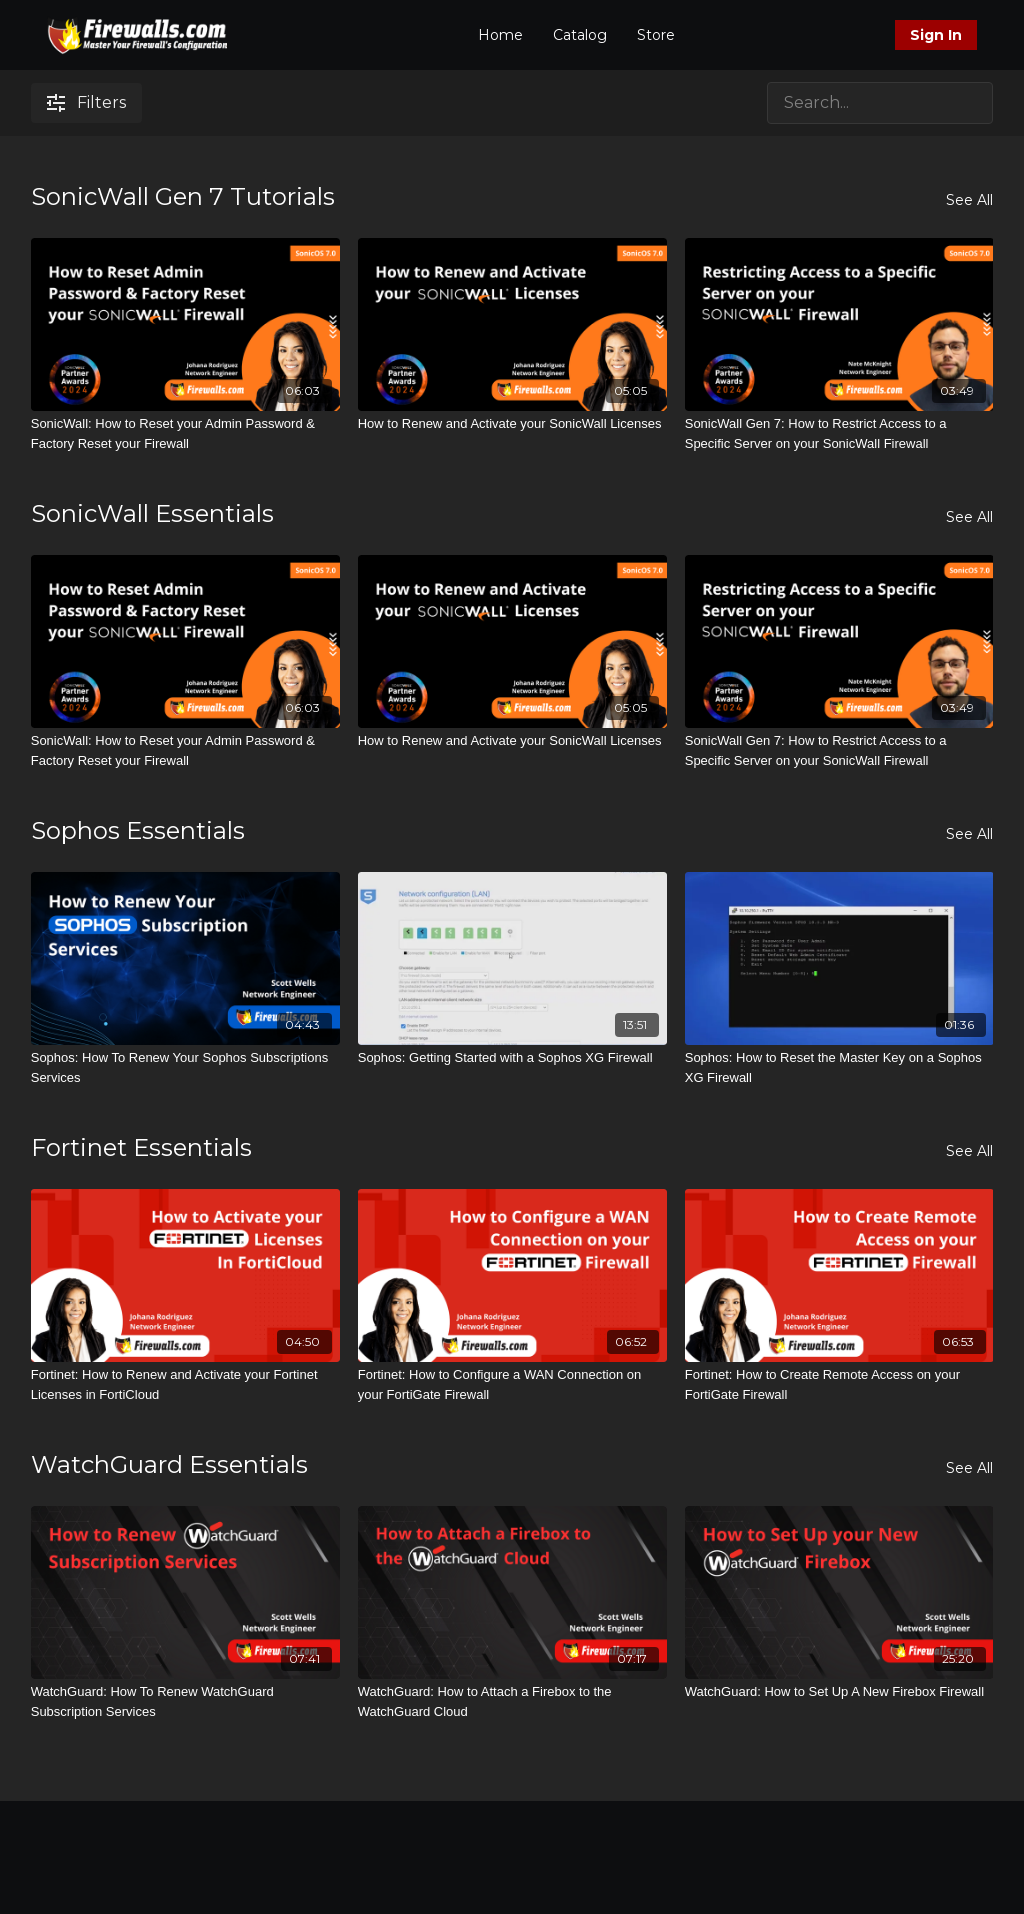  Describe the element at coordinates (138, 830) in the screenshot. I see `Sophos Essentials` at that location.